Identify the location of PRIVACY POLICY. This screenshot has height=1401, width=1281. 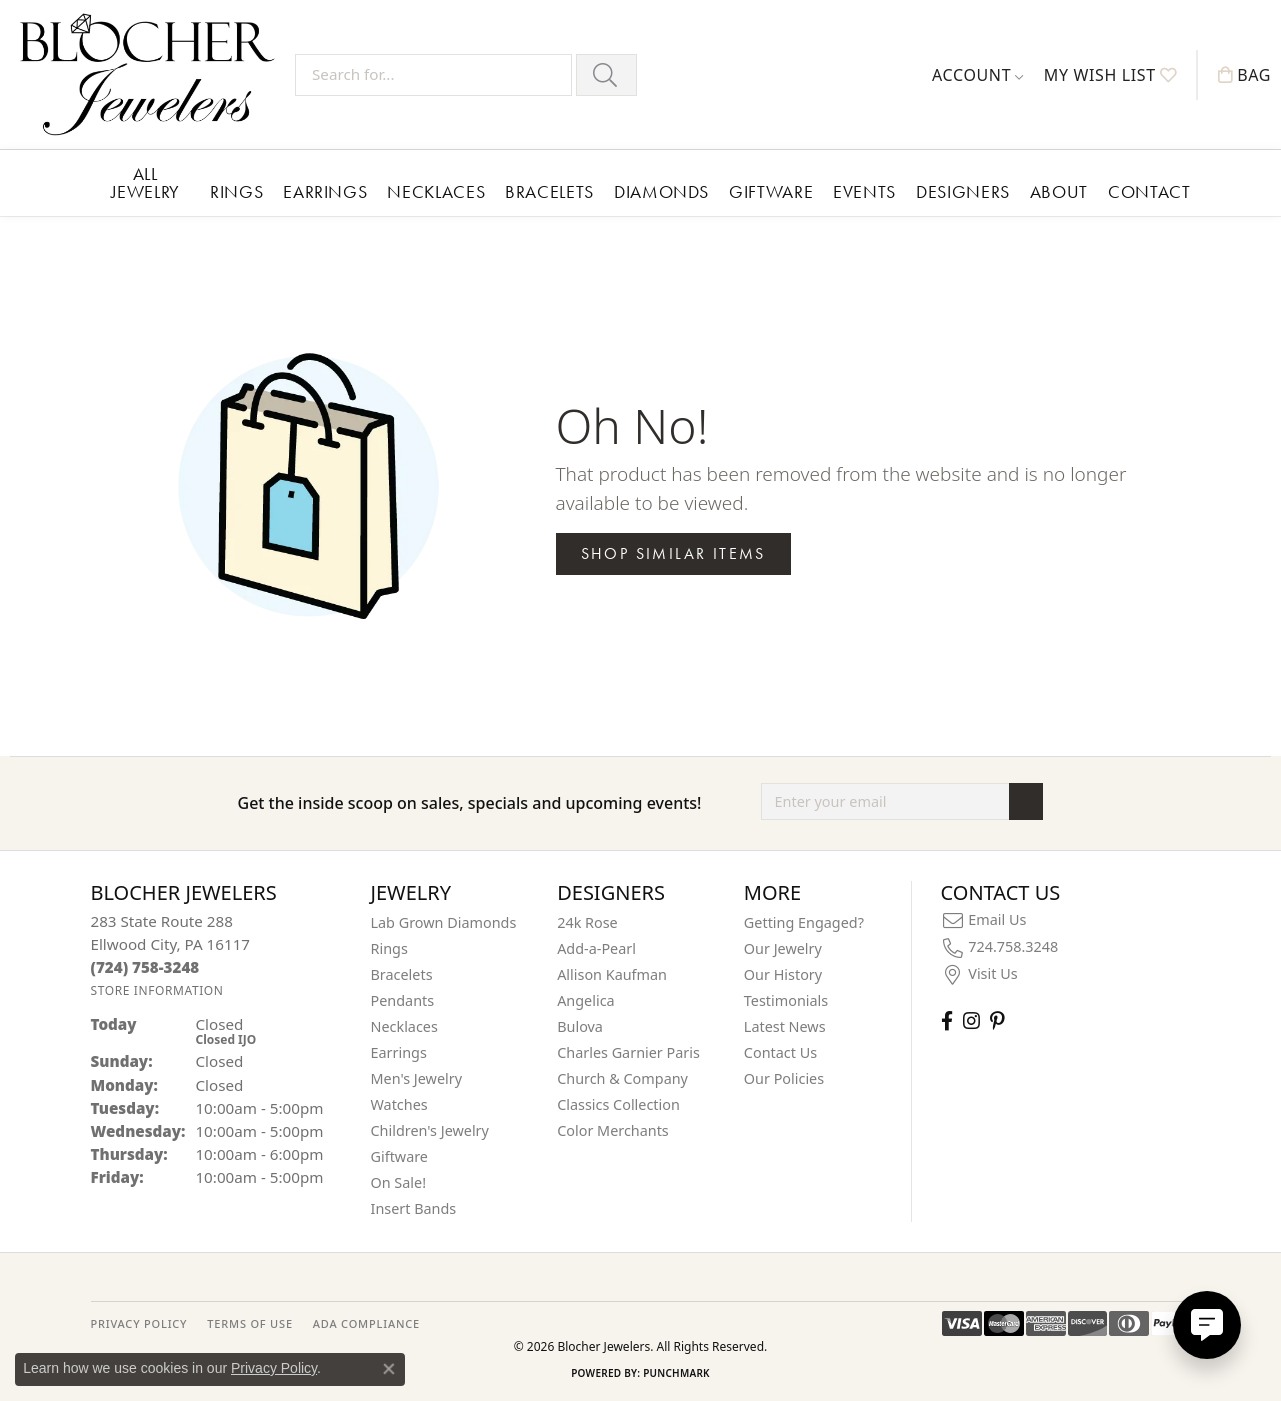
(139, 1323).